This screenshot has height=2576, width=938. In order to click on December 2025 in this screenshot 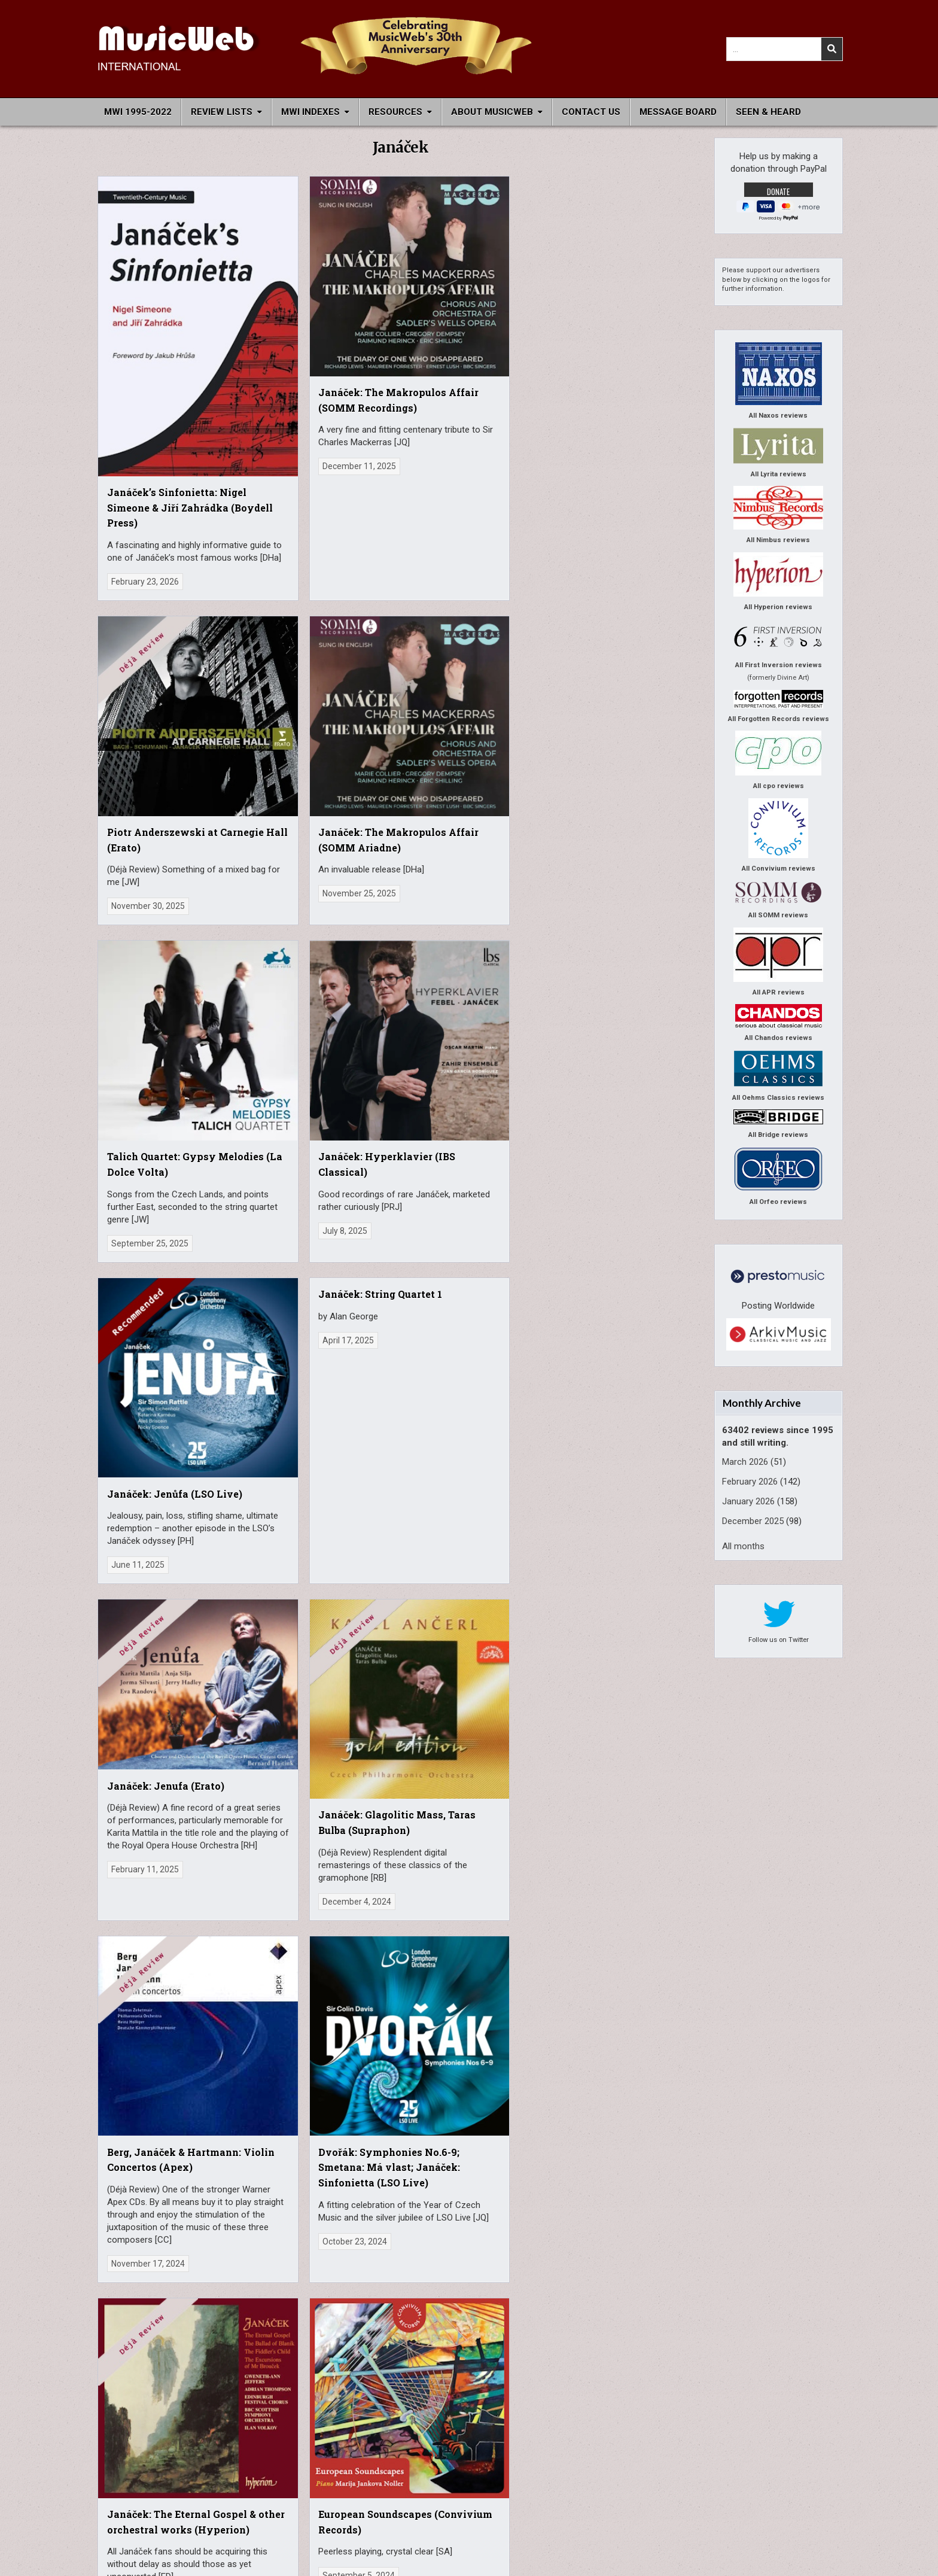, I will do `click(753, 1521)`.